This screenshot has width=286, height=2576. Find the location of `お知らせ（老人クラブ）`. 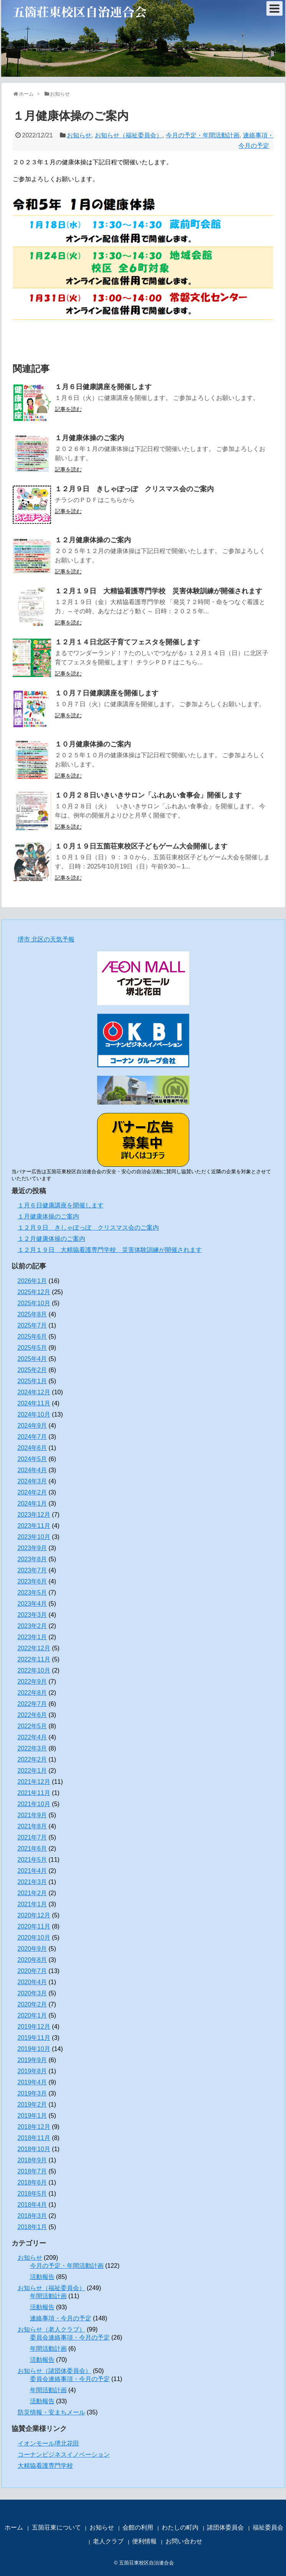

お知らせ（老人クラブ） is located at coordinates (51, 2329).